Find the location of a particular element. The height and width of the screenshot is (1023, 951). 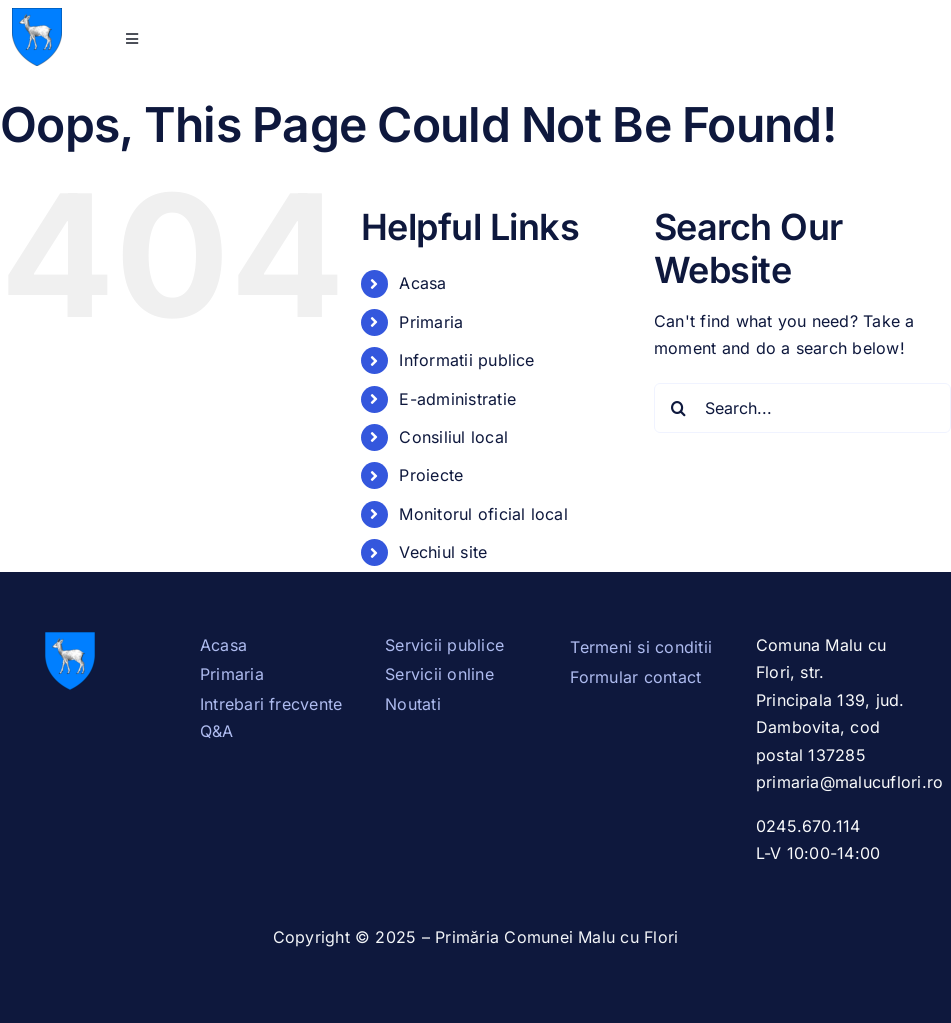

Acasa is located at coordinates (422, 283).